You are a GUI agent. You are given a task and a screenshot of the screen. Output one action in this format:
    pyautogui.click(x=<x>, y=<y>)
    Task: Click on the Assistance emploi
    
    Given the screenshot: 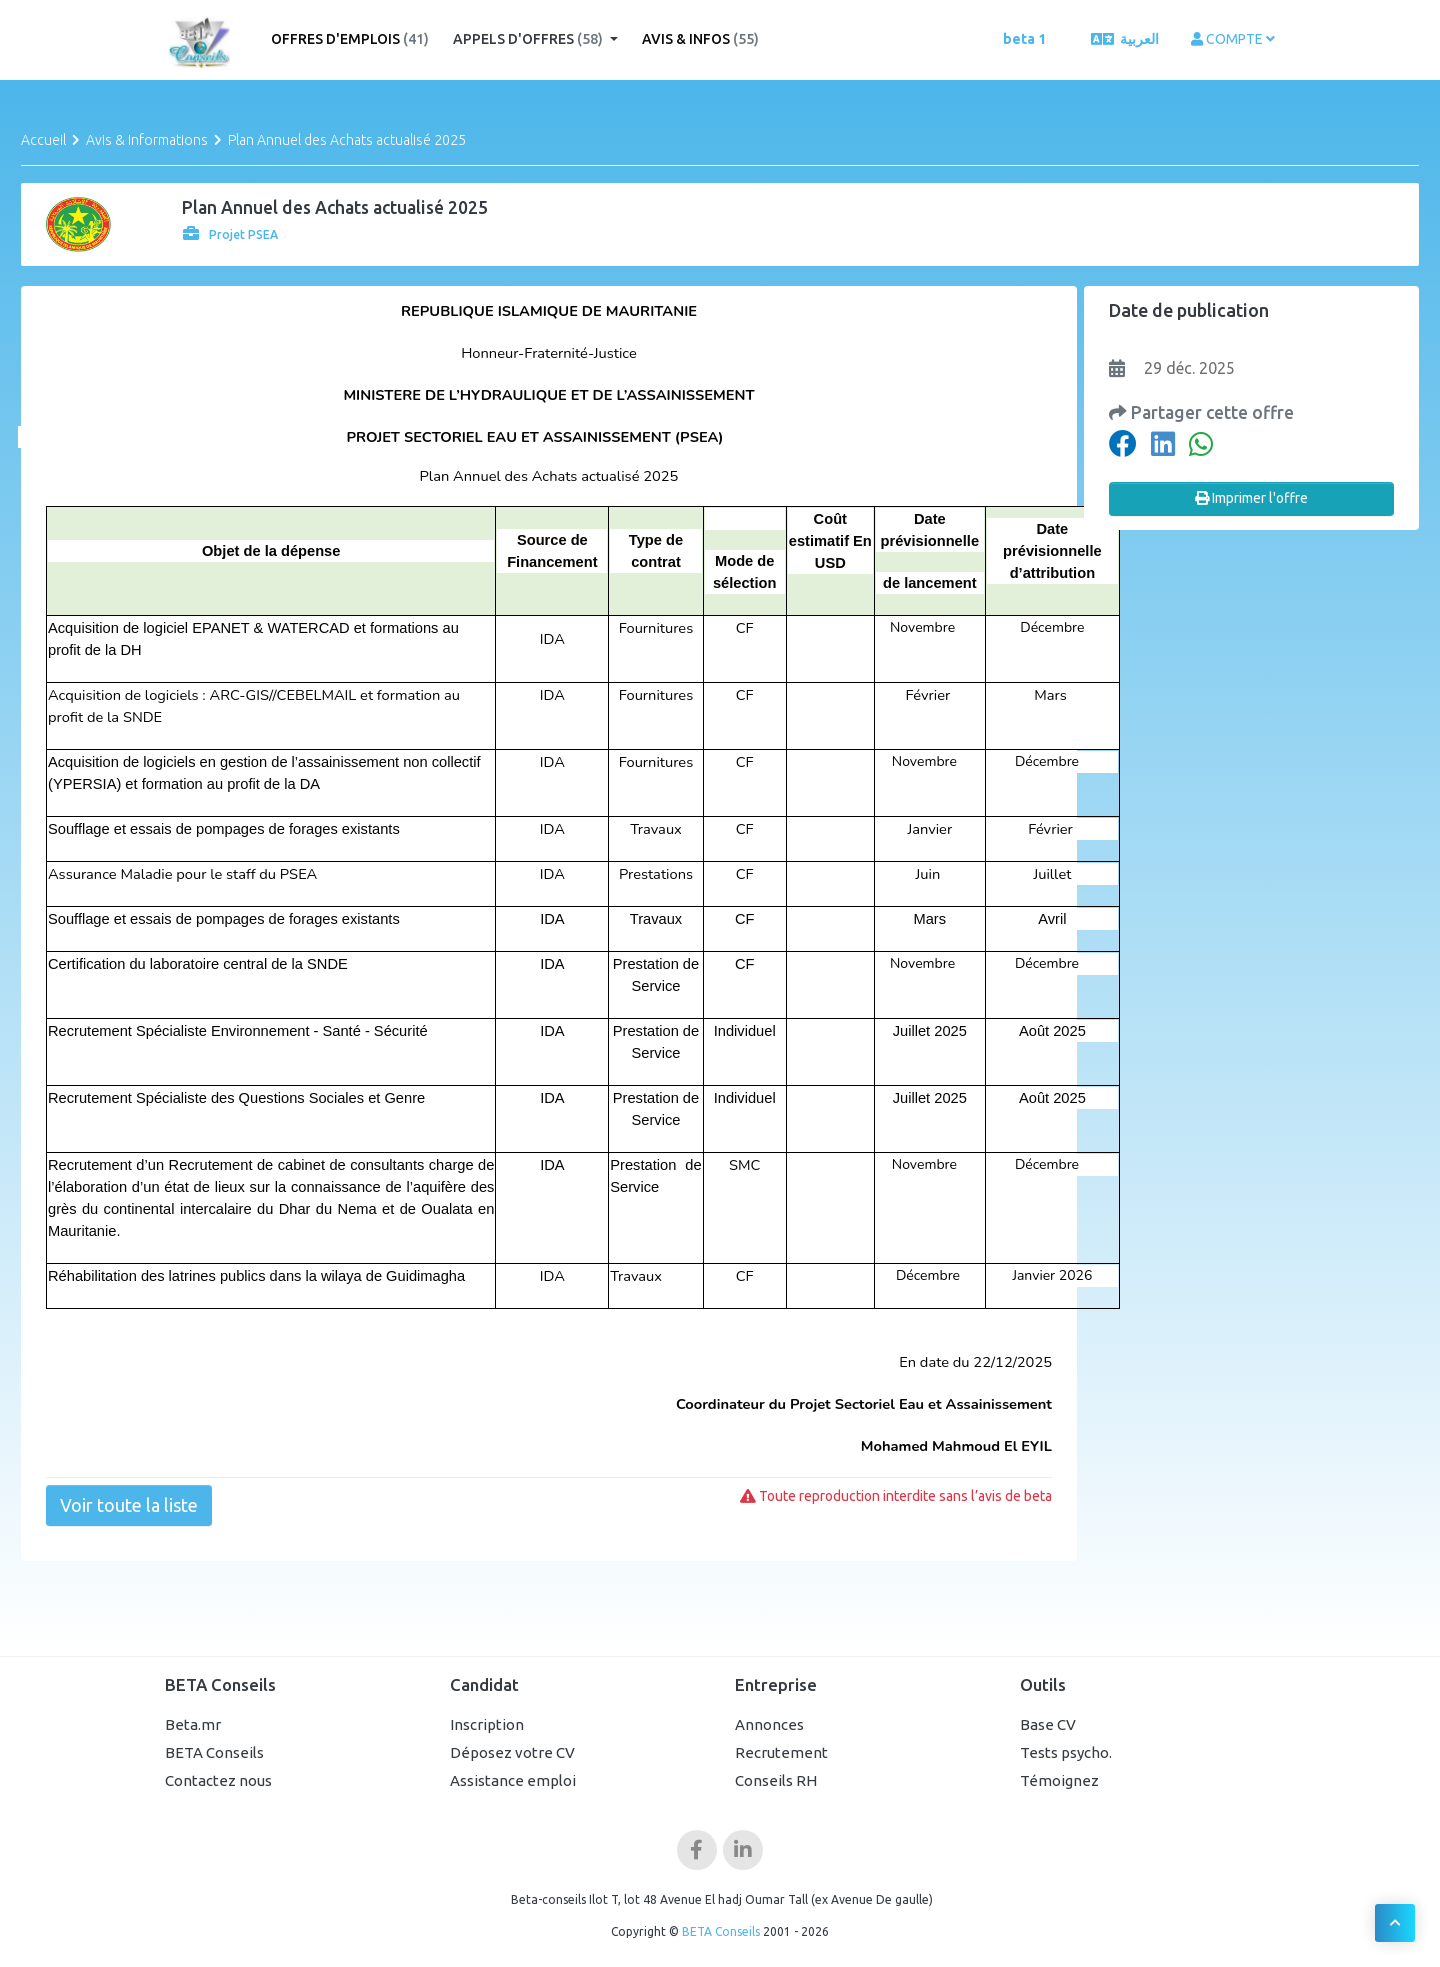 What is the action you would take?
    pyautogui.click(x=513, y=1780)
    